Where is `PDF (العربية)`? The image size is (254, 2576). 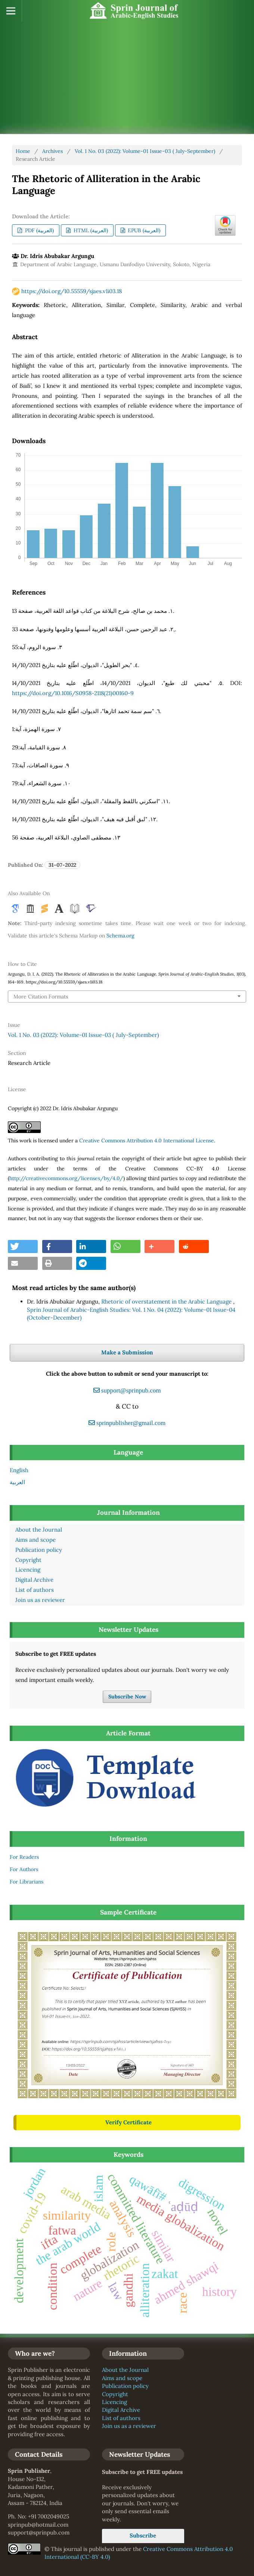
PDF (العربية) is located at coordinates (39, 230).